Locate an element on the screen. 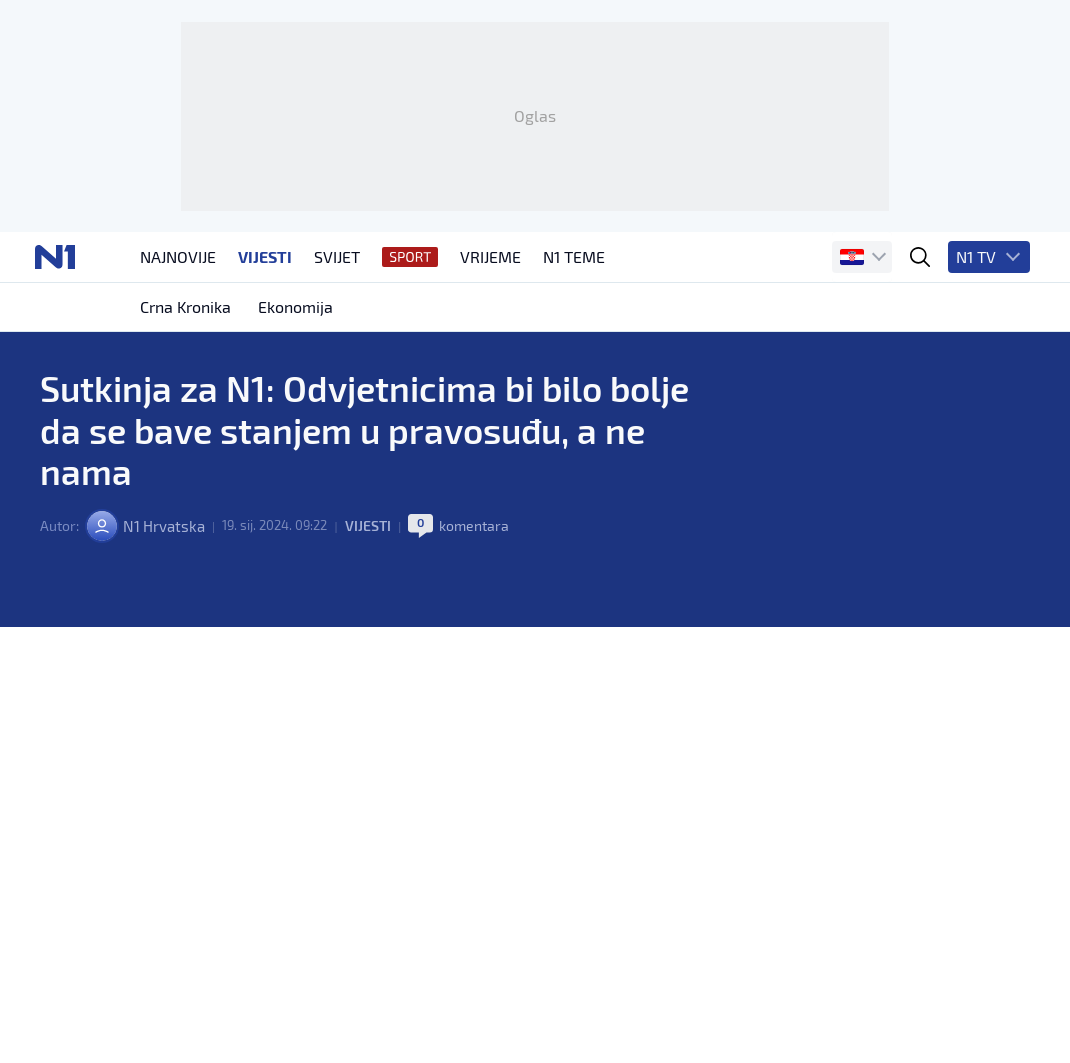  Vijesti is located at coordinates (376, 618).